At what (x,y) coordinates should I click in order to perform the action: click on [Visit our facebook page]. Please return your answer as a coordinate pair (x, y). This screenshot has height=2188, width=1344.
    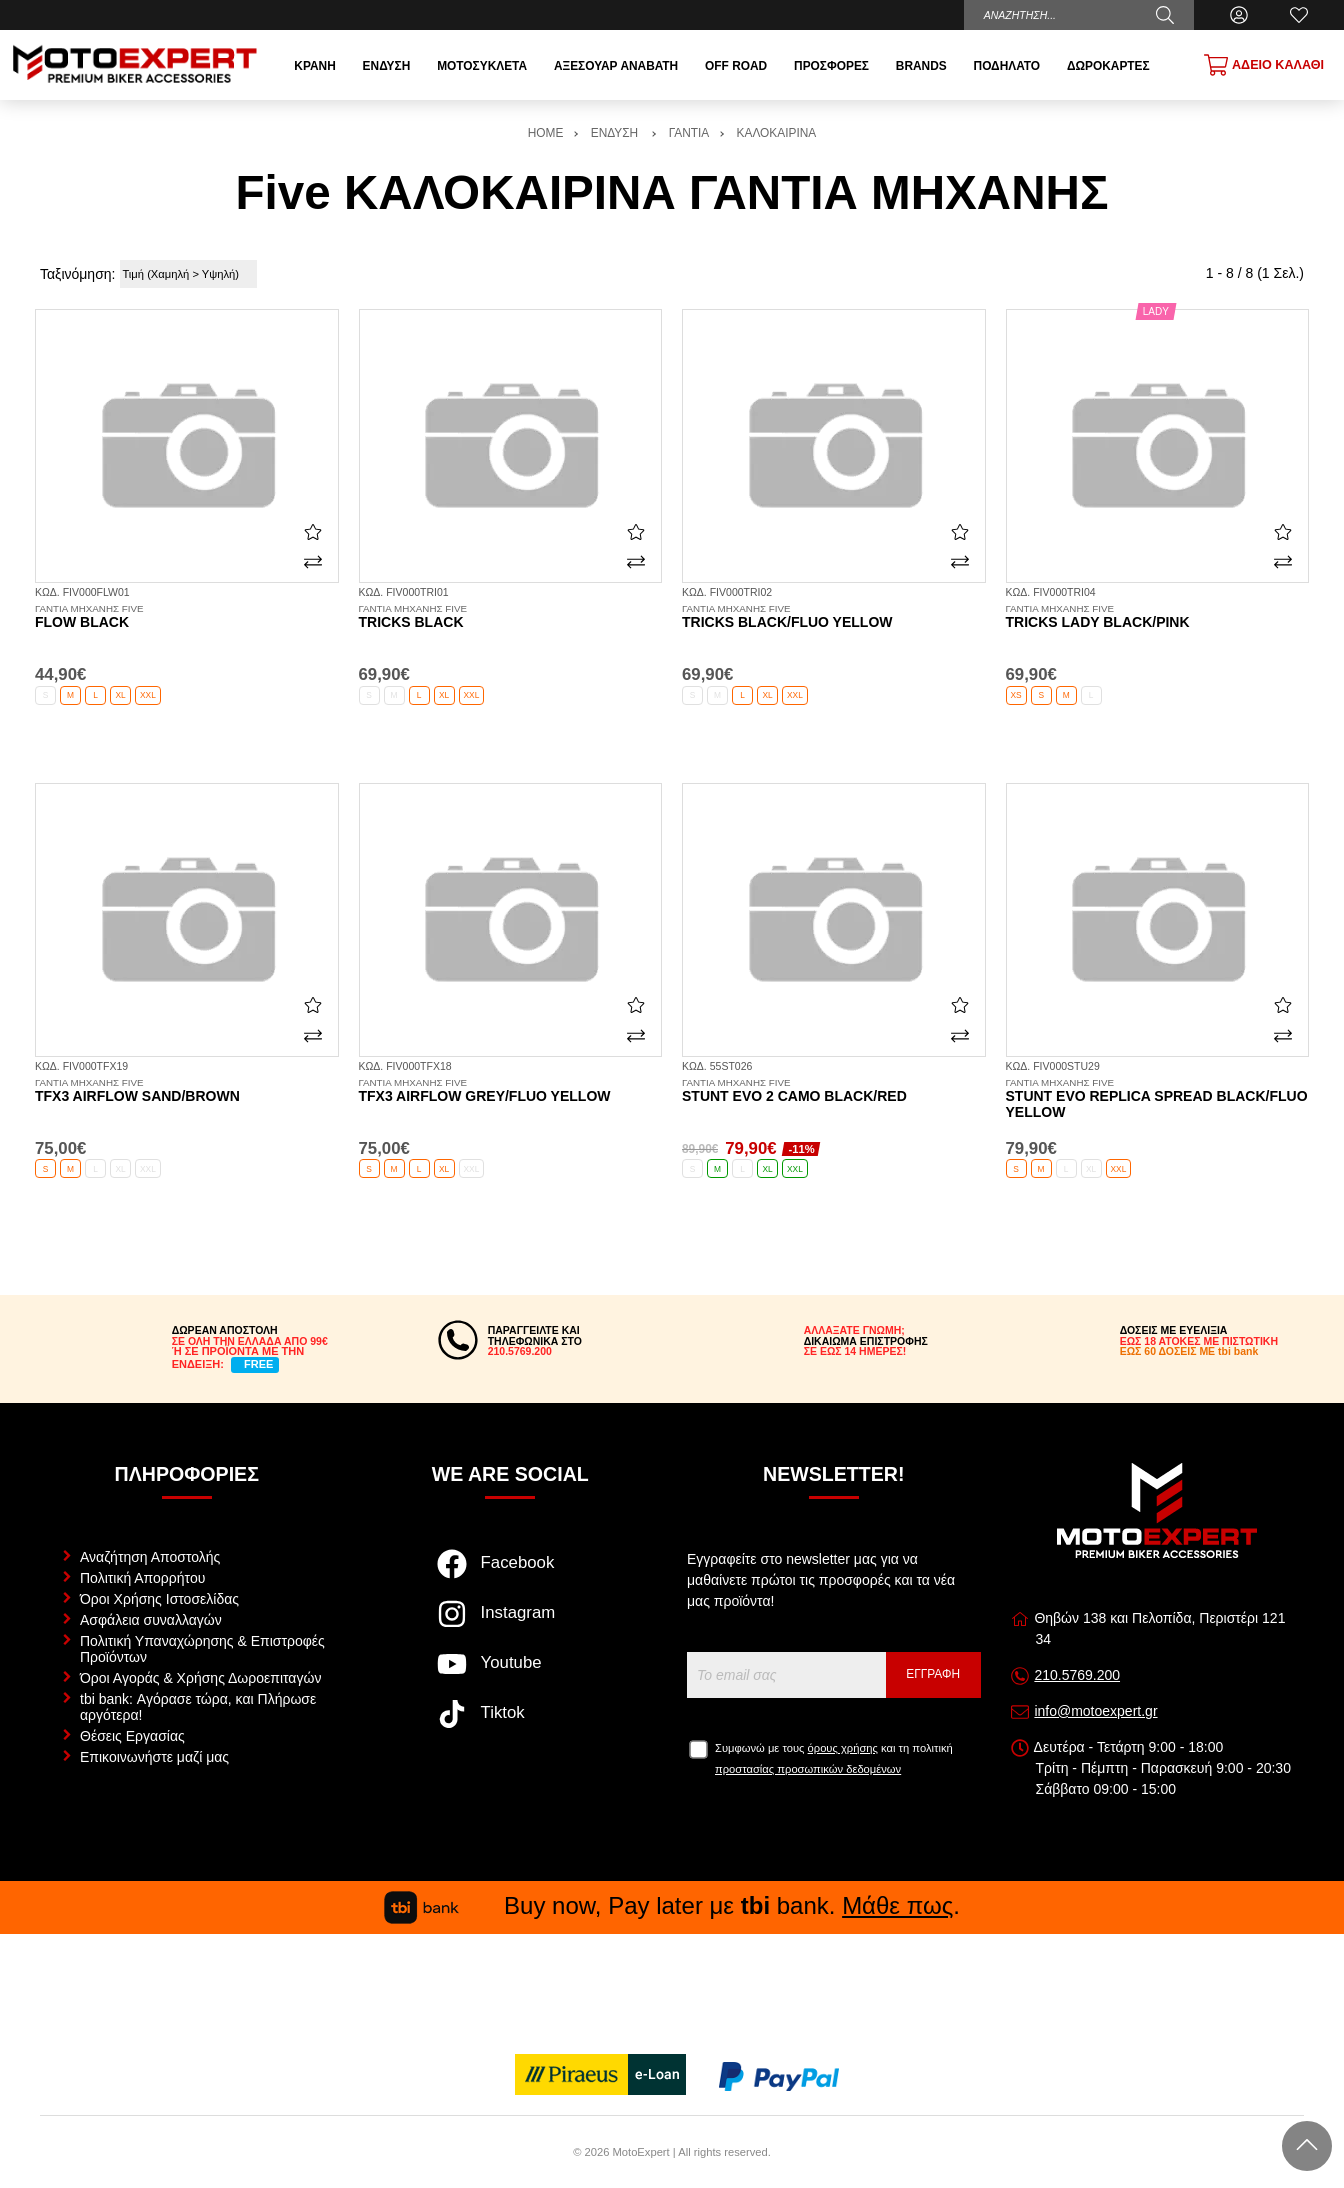
    Looking at the image, I should click on (510, 1574).